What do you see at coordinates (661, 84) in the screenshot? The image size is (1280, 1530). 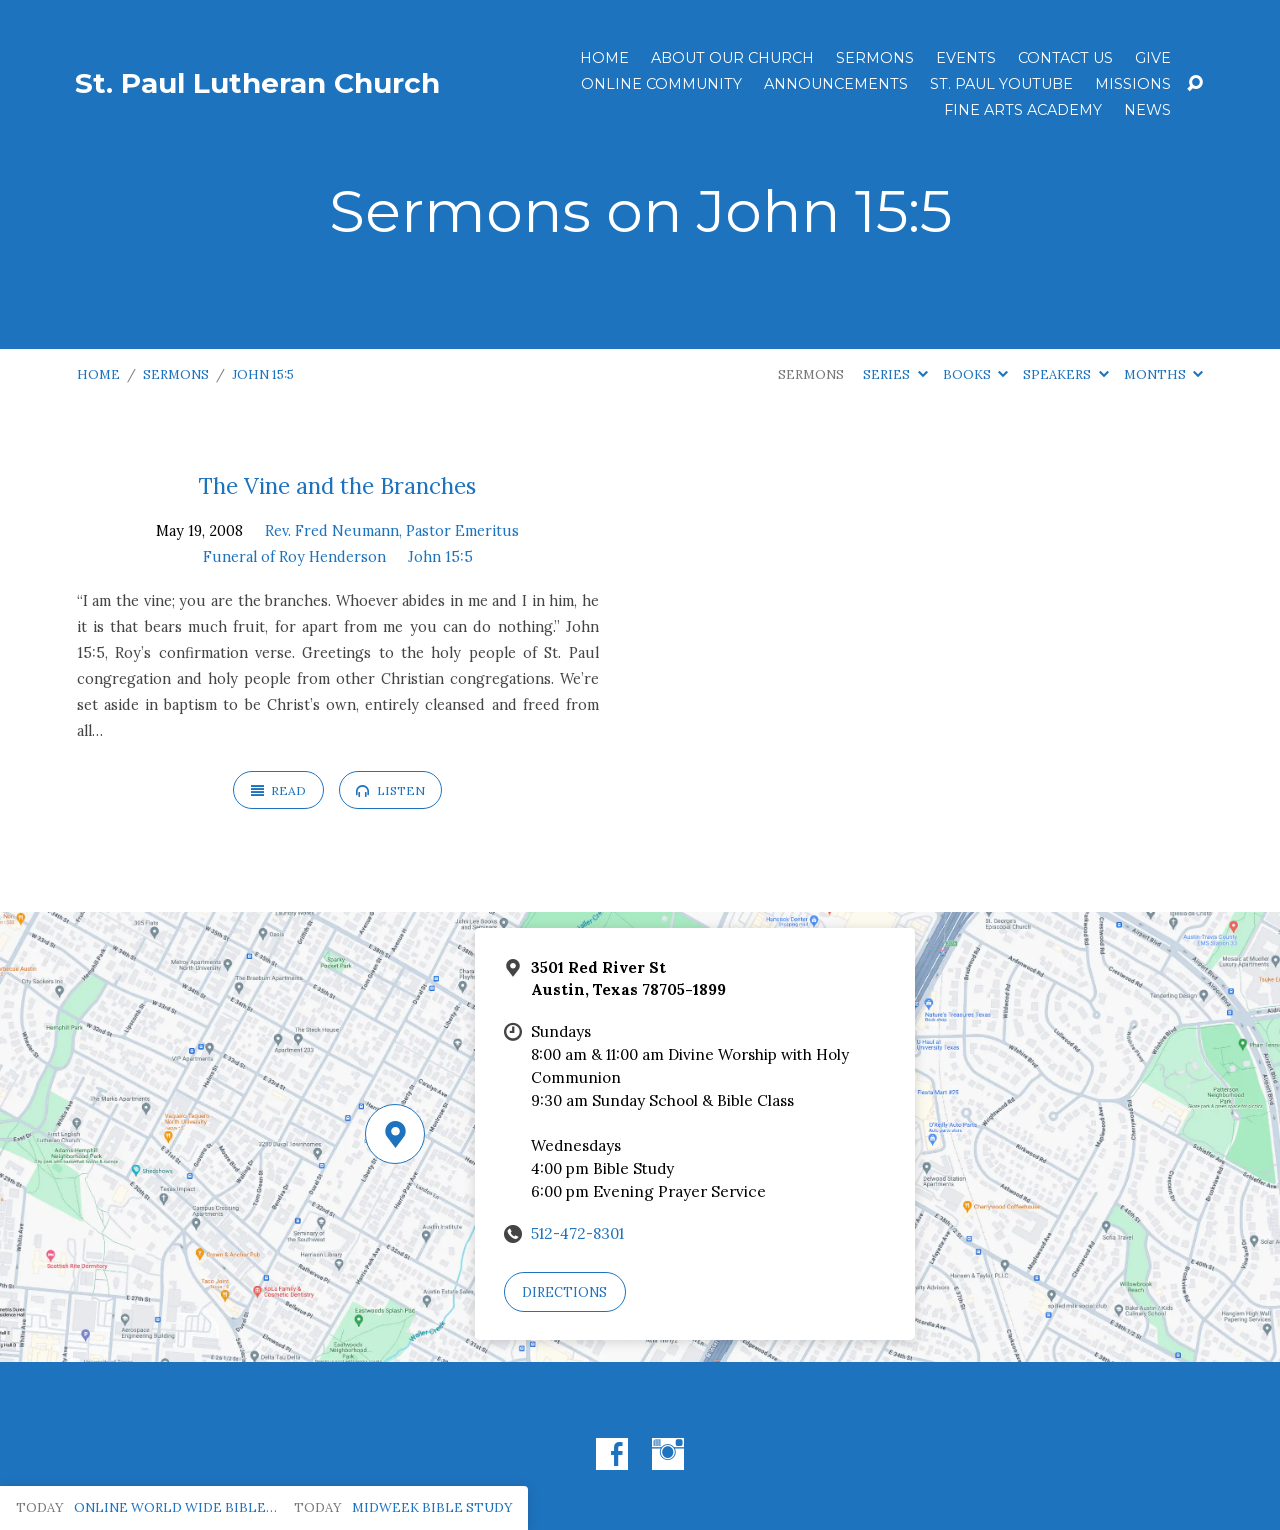 I see `Online Community` at bounding box center [661, 84].